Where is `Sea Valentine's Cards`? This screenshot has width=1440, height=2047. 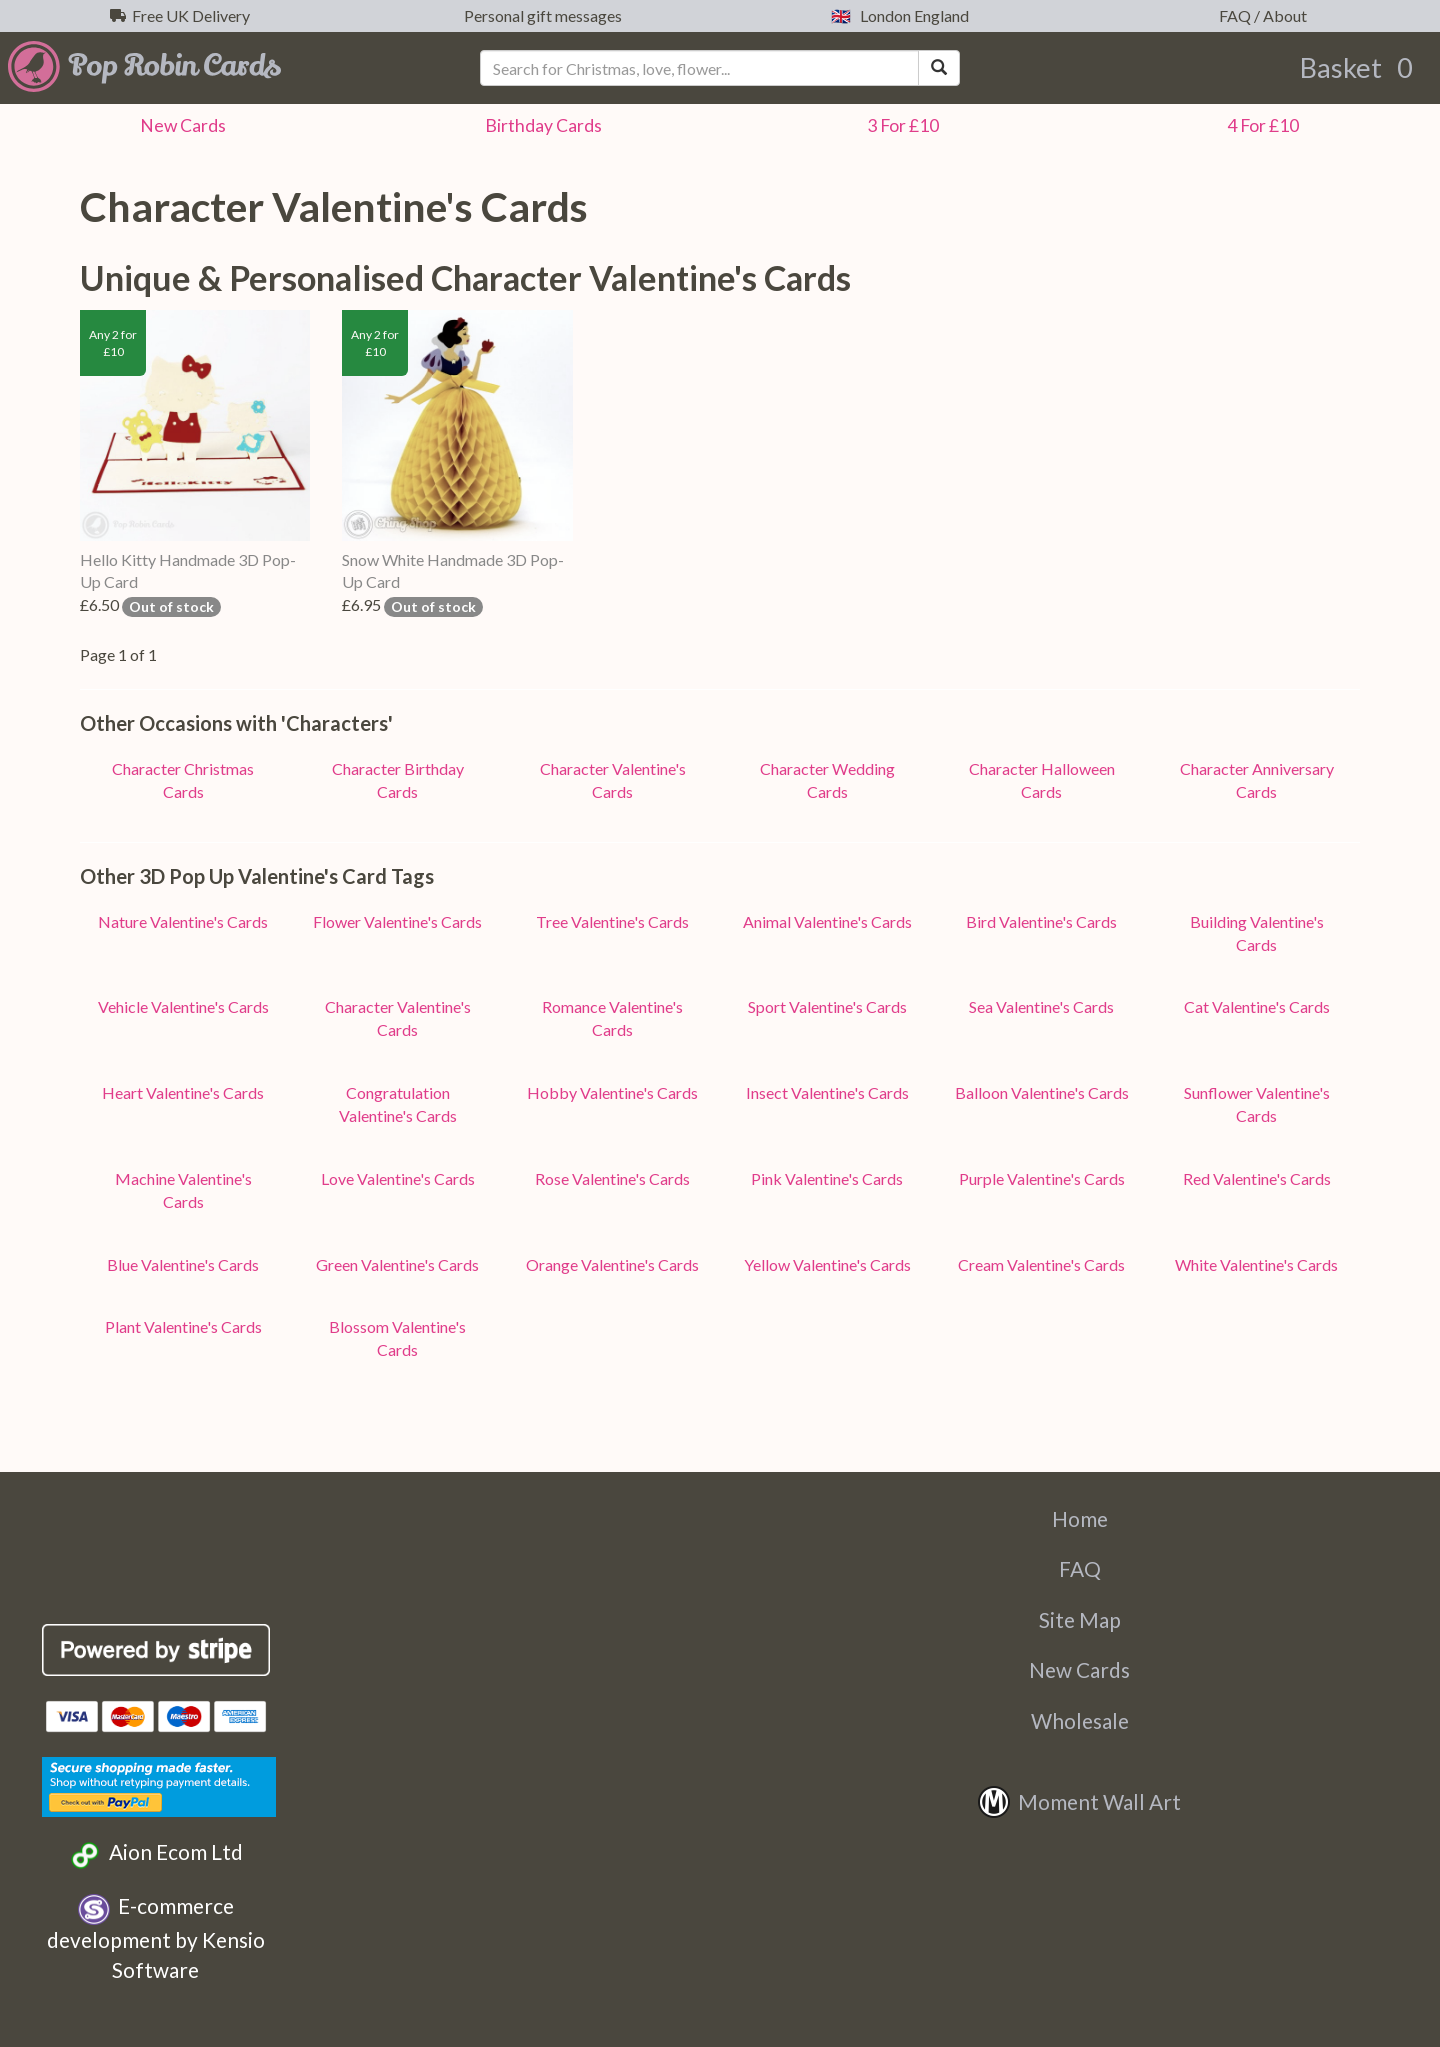
Sea Valentine's Cards is located at coordinates (1041, 1006).